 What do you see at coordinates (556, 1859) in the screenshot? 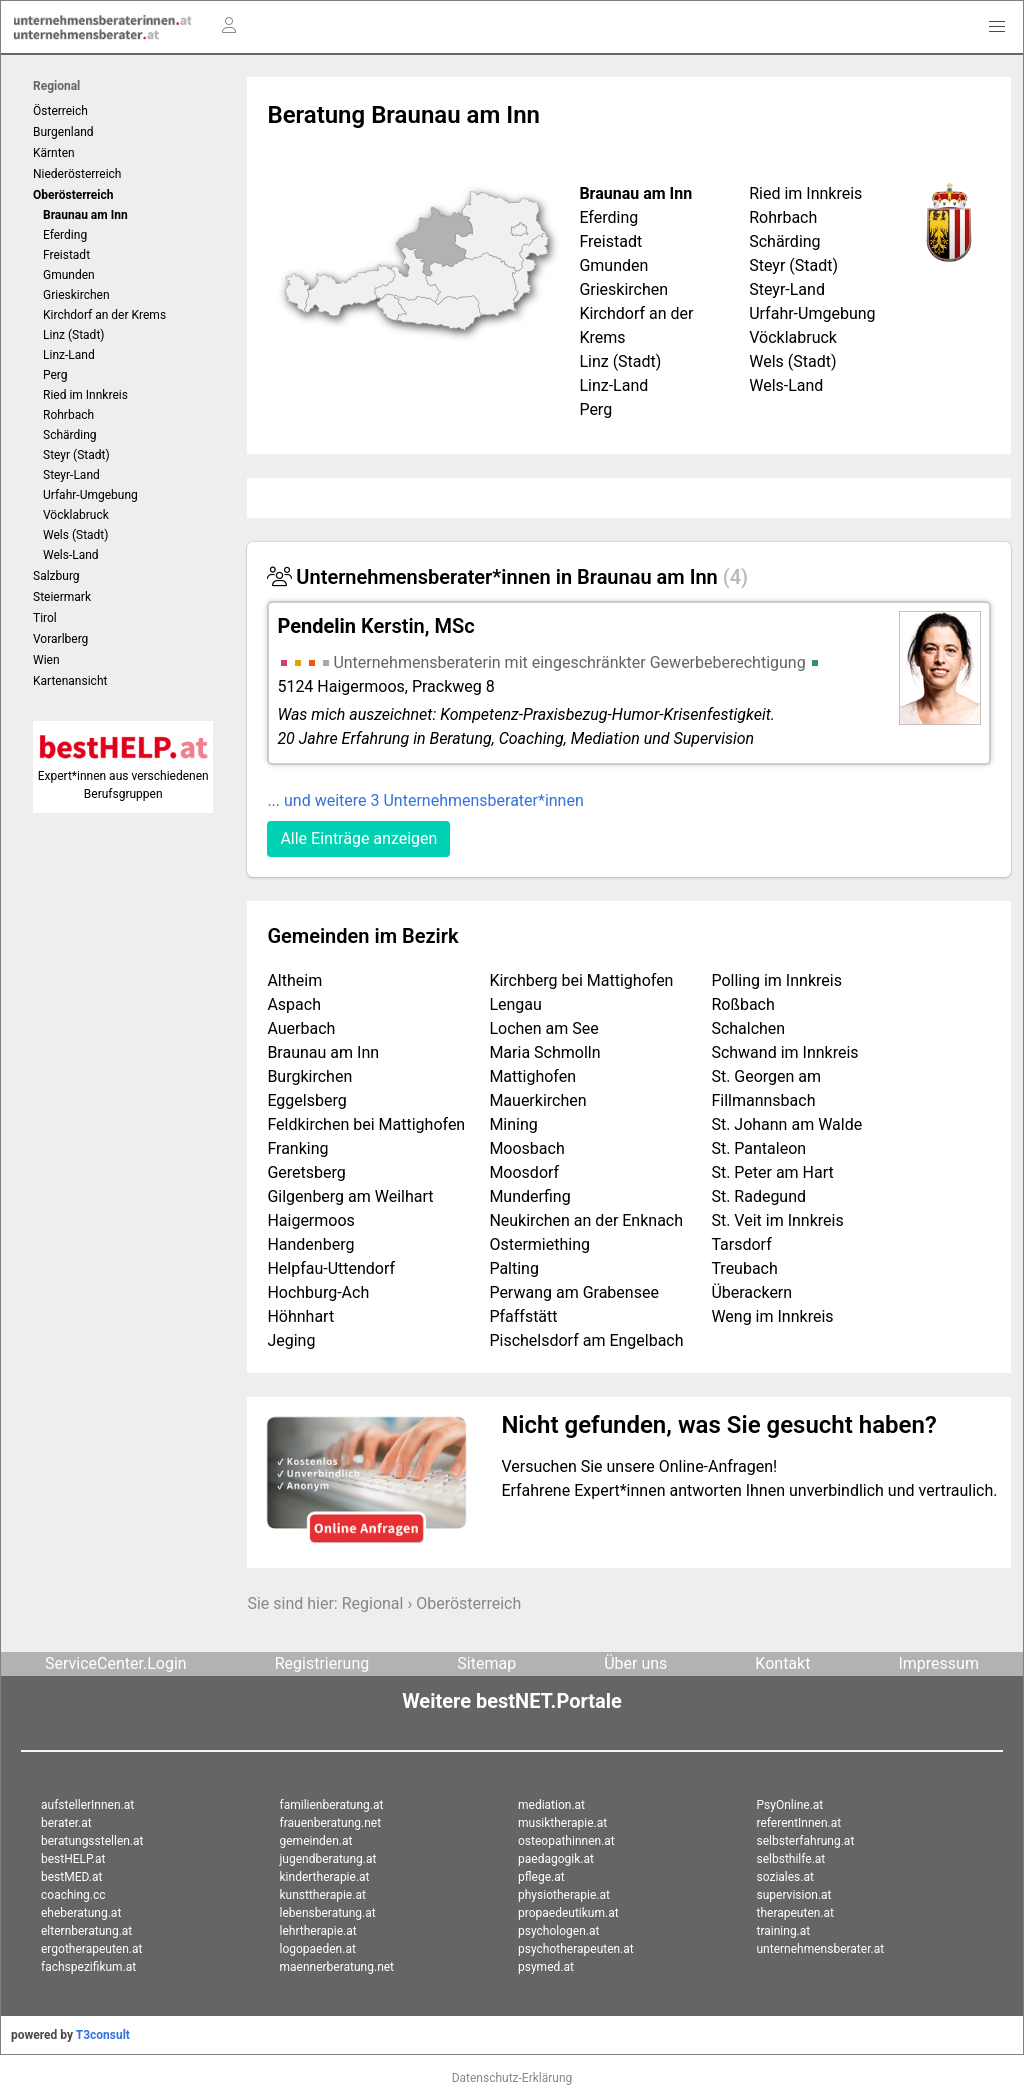
I see `paedagogik.at` at bounding box center [556, 1859].